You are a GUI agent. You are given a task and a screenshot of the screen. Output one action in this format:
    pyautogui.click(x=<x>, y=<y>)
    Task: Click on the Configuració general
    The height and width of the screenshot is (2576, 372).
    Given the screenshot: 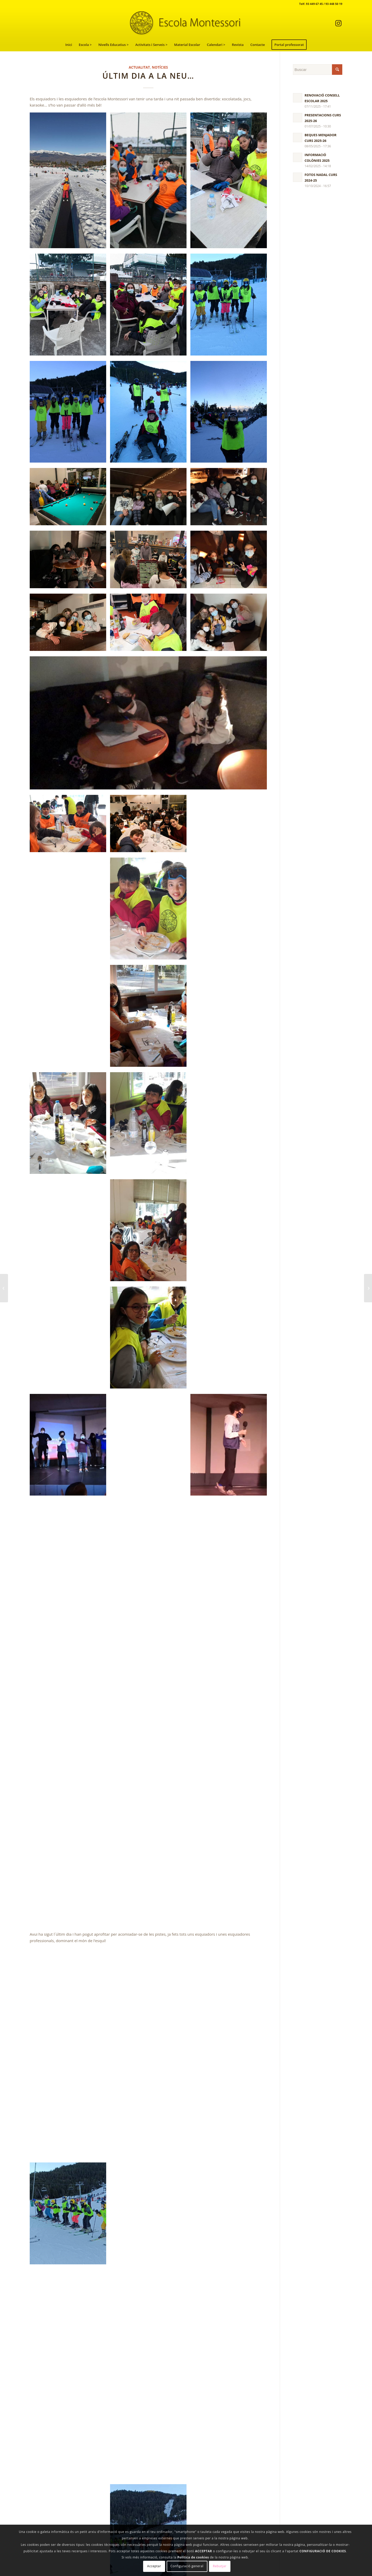 What is the action you would take?
    pyautogui.click(x=187, y=2566)
    